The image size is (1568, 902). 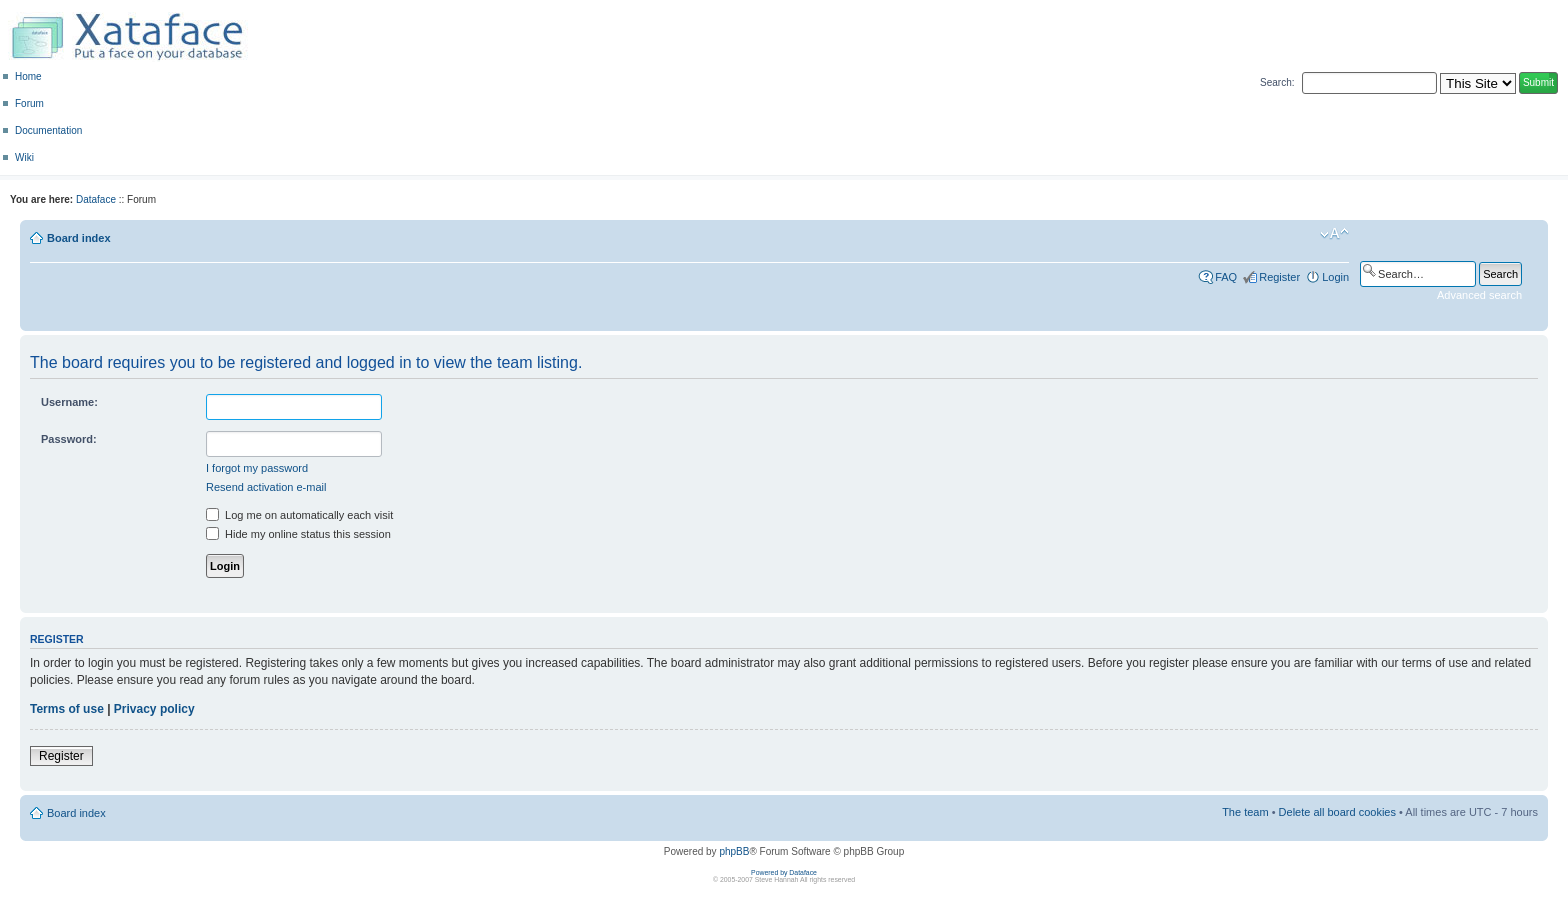 I want to click on Home, so click(x=28, y=76).